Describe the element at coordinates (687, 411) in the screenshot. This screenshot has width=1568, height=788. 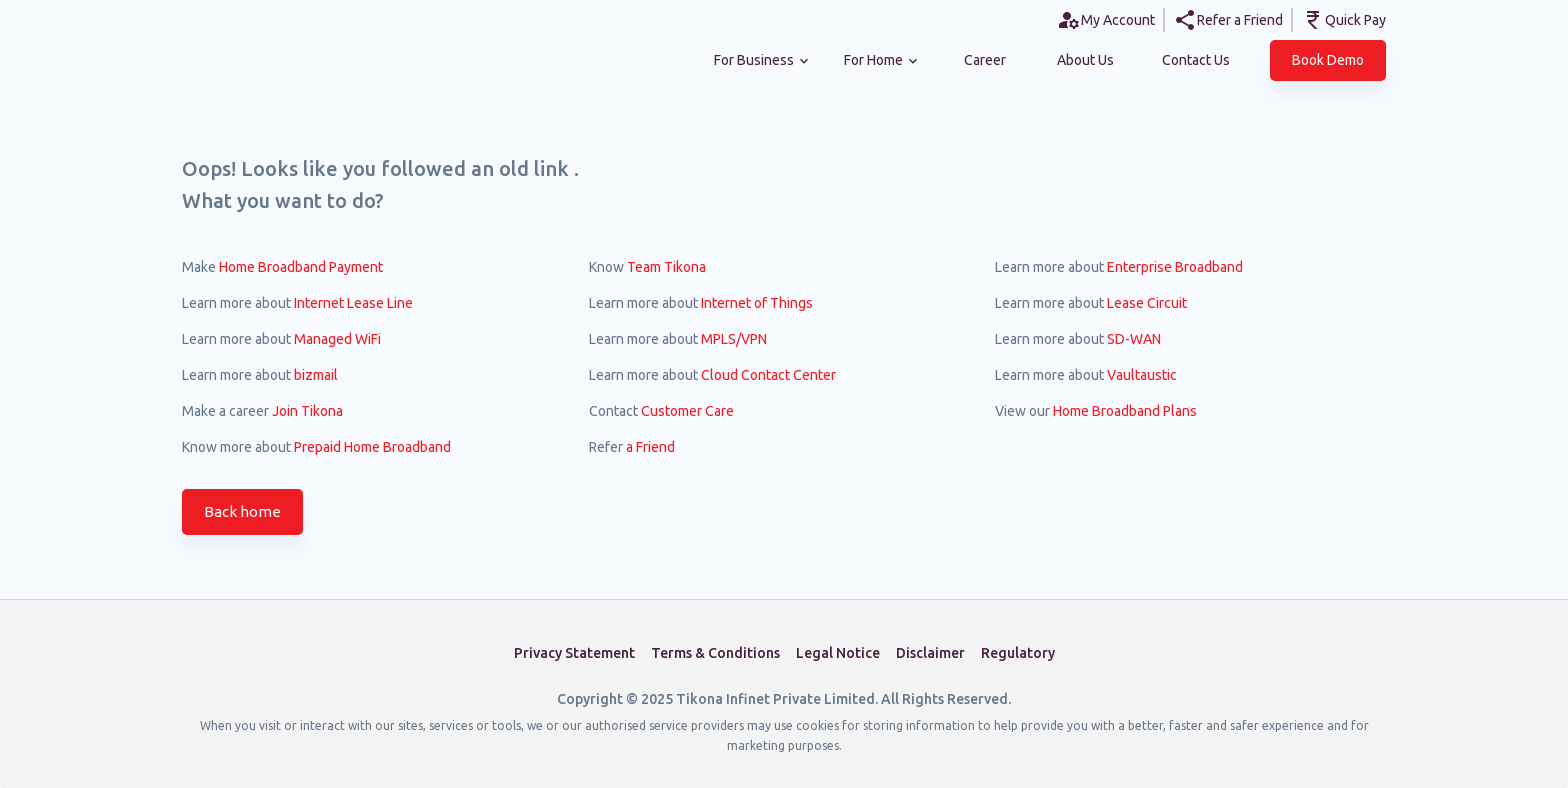
I see `Customer Care` at that location.